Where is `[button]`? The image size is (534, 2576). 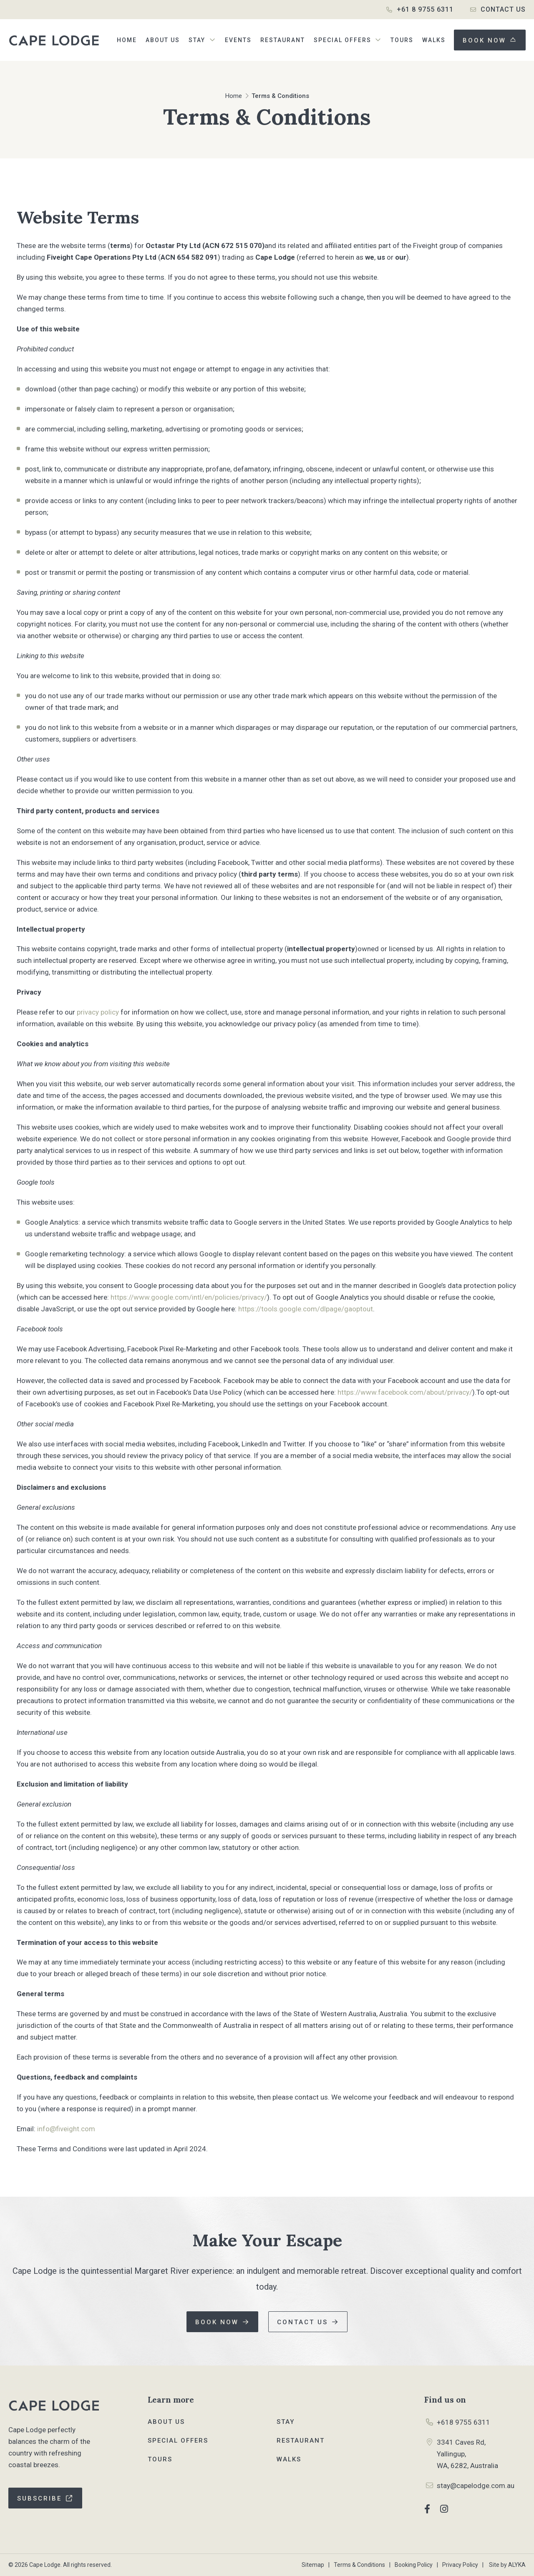
[button] is located at coordinates (202, 40).